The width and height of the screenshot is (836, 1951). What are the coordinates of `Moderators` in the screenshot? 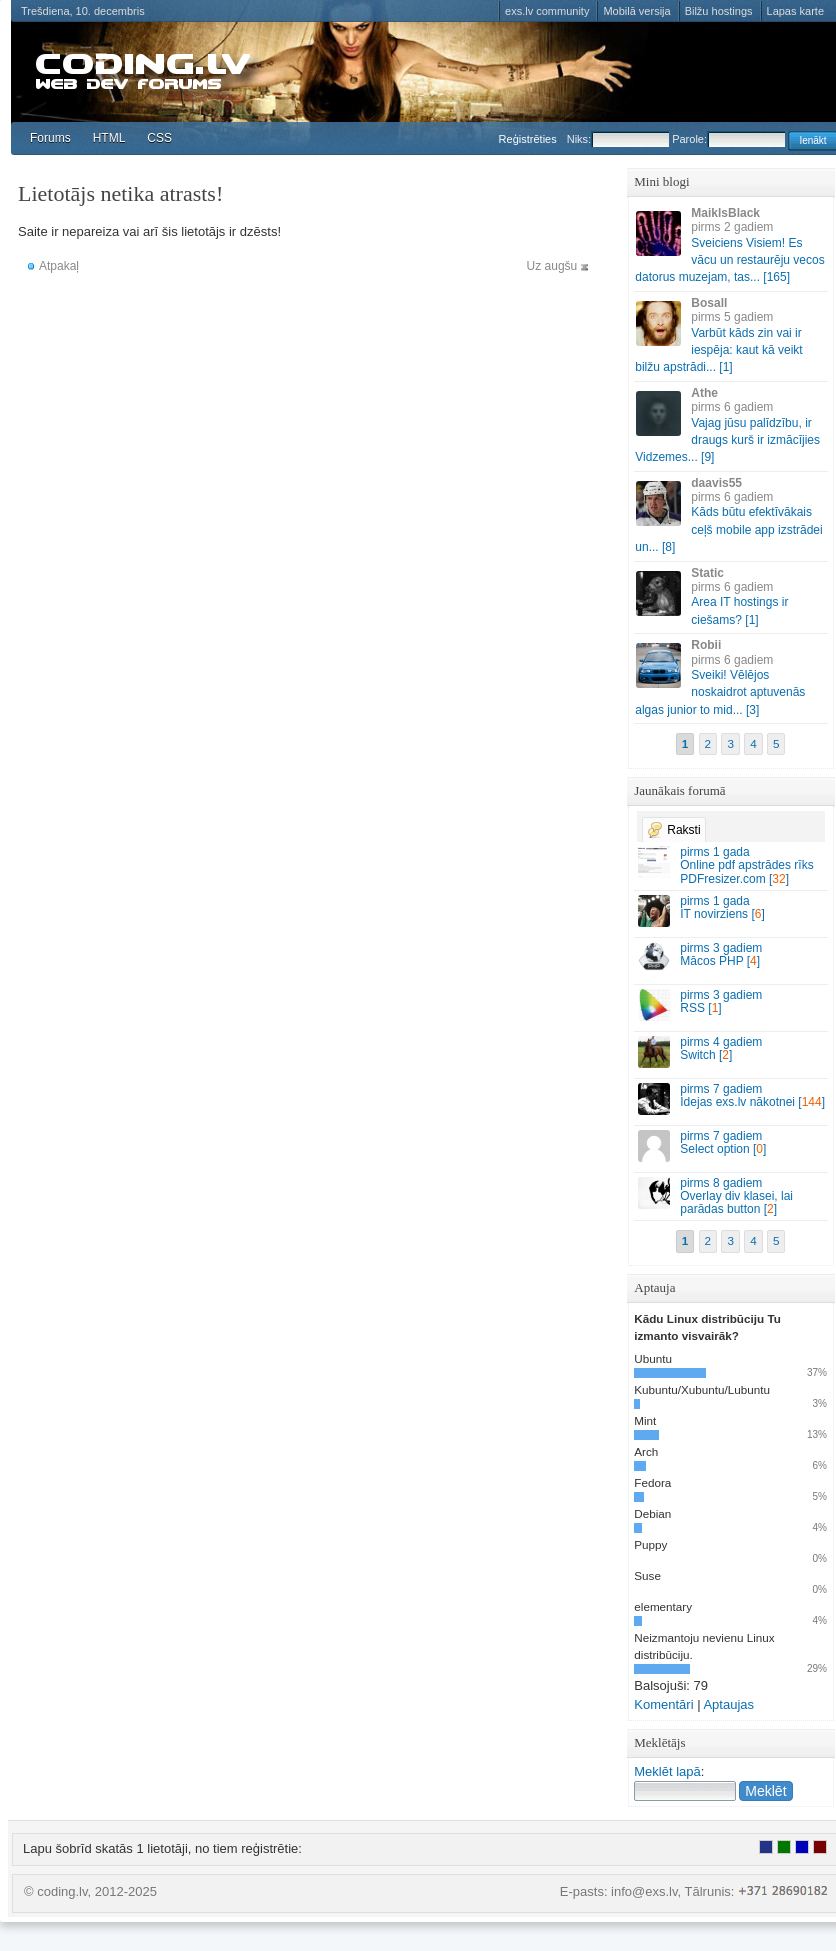 It's located at (802, 1847).